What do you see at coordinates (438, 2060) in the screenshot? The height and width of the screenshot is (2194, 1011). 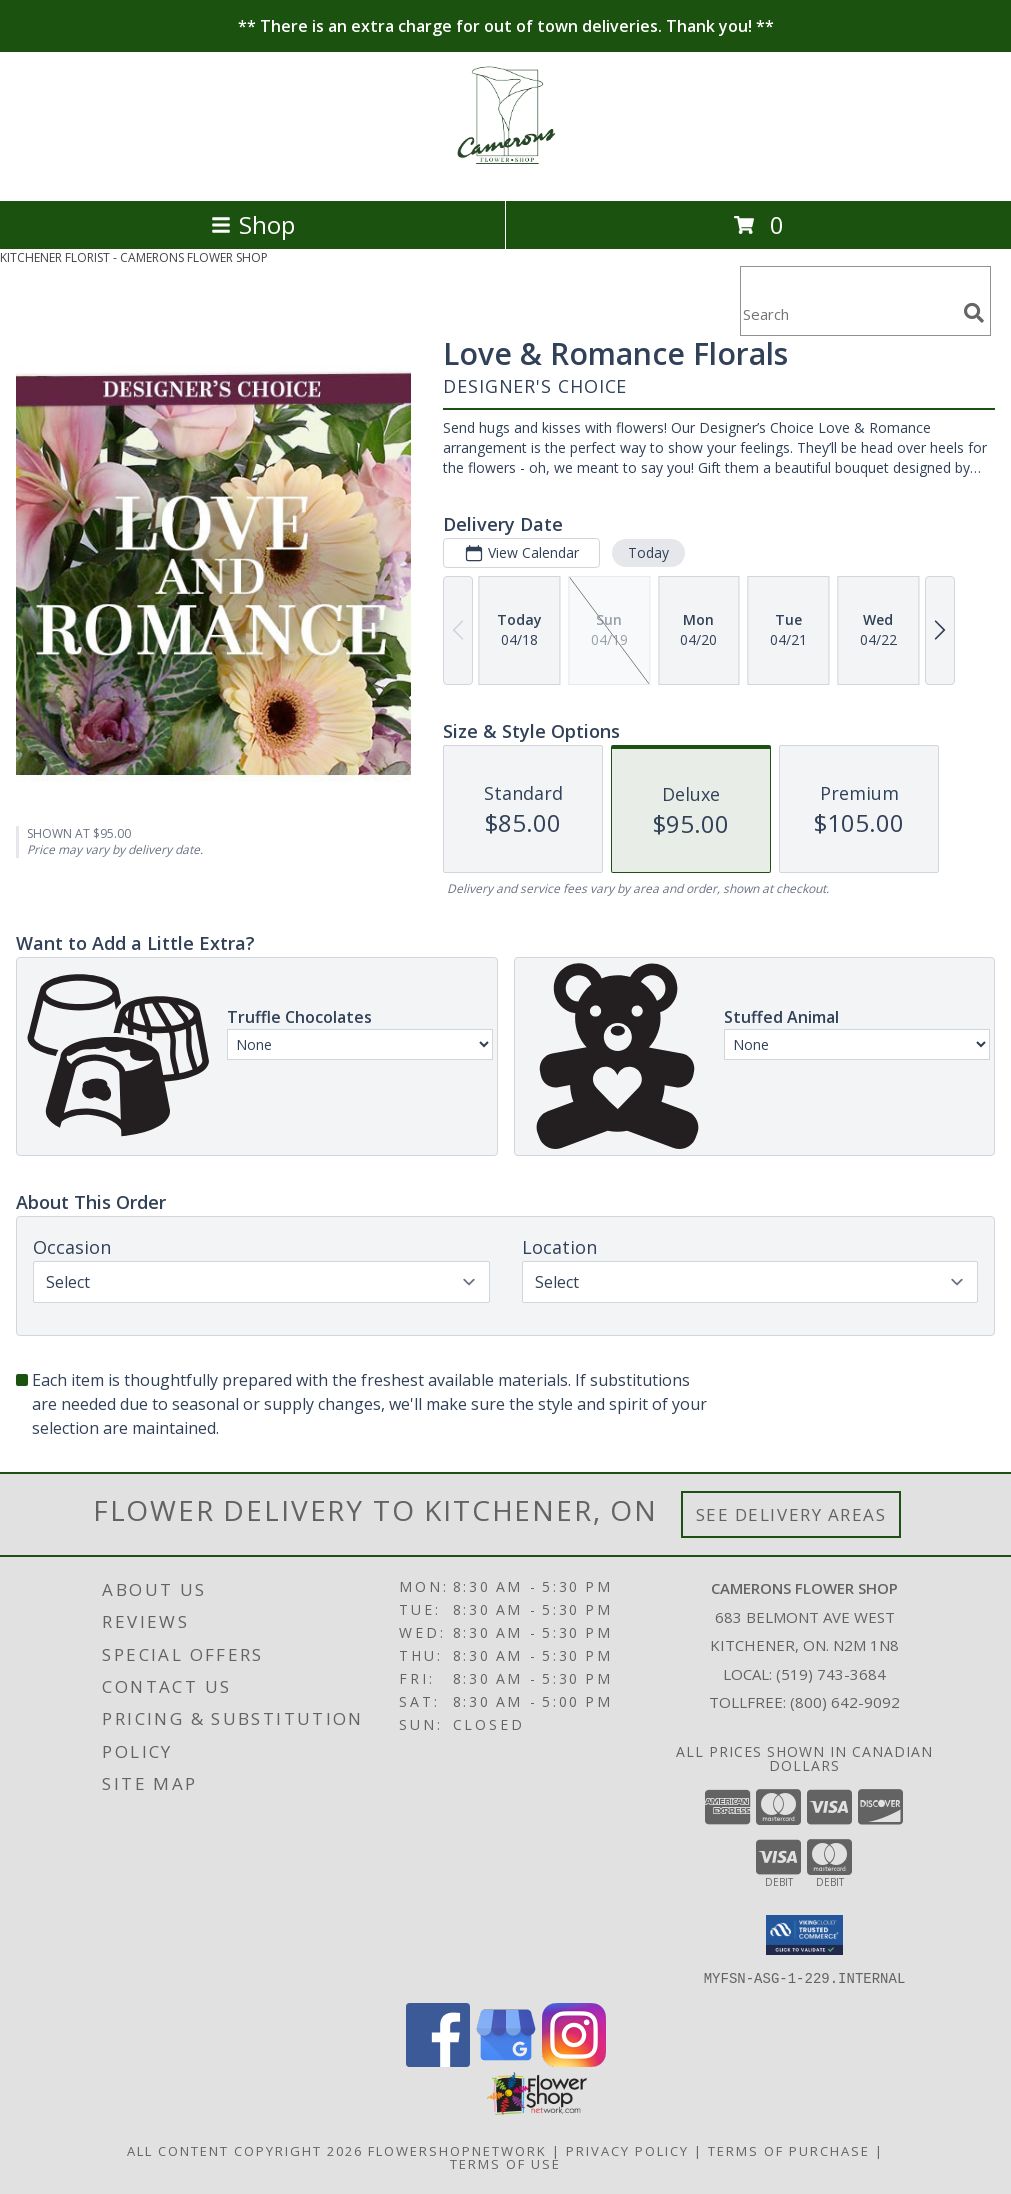 I see `[View our Facebook]` at bounding box center [438, 2060].